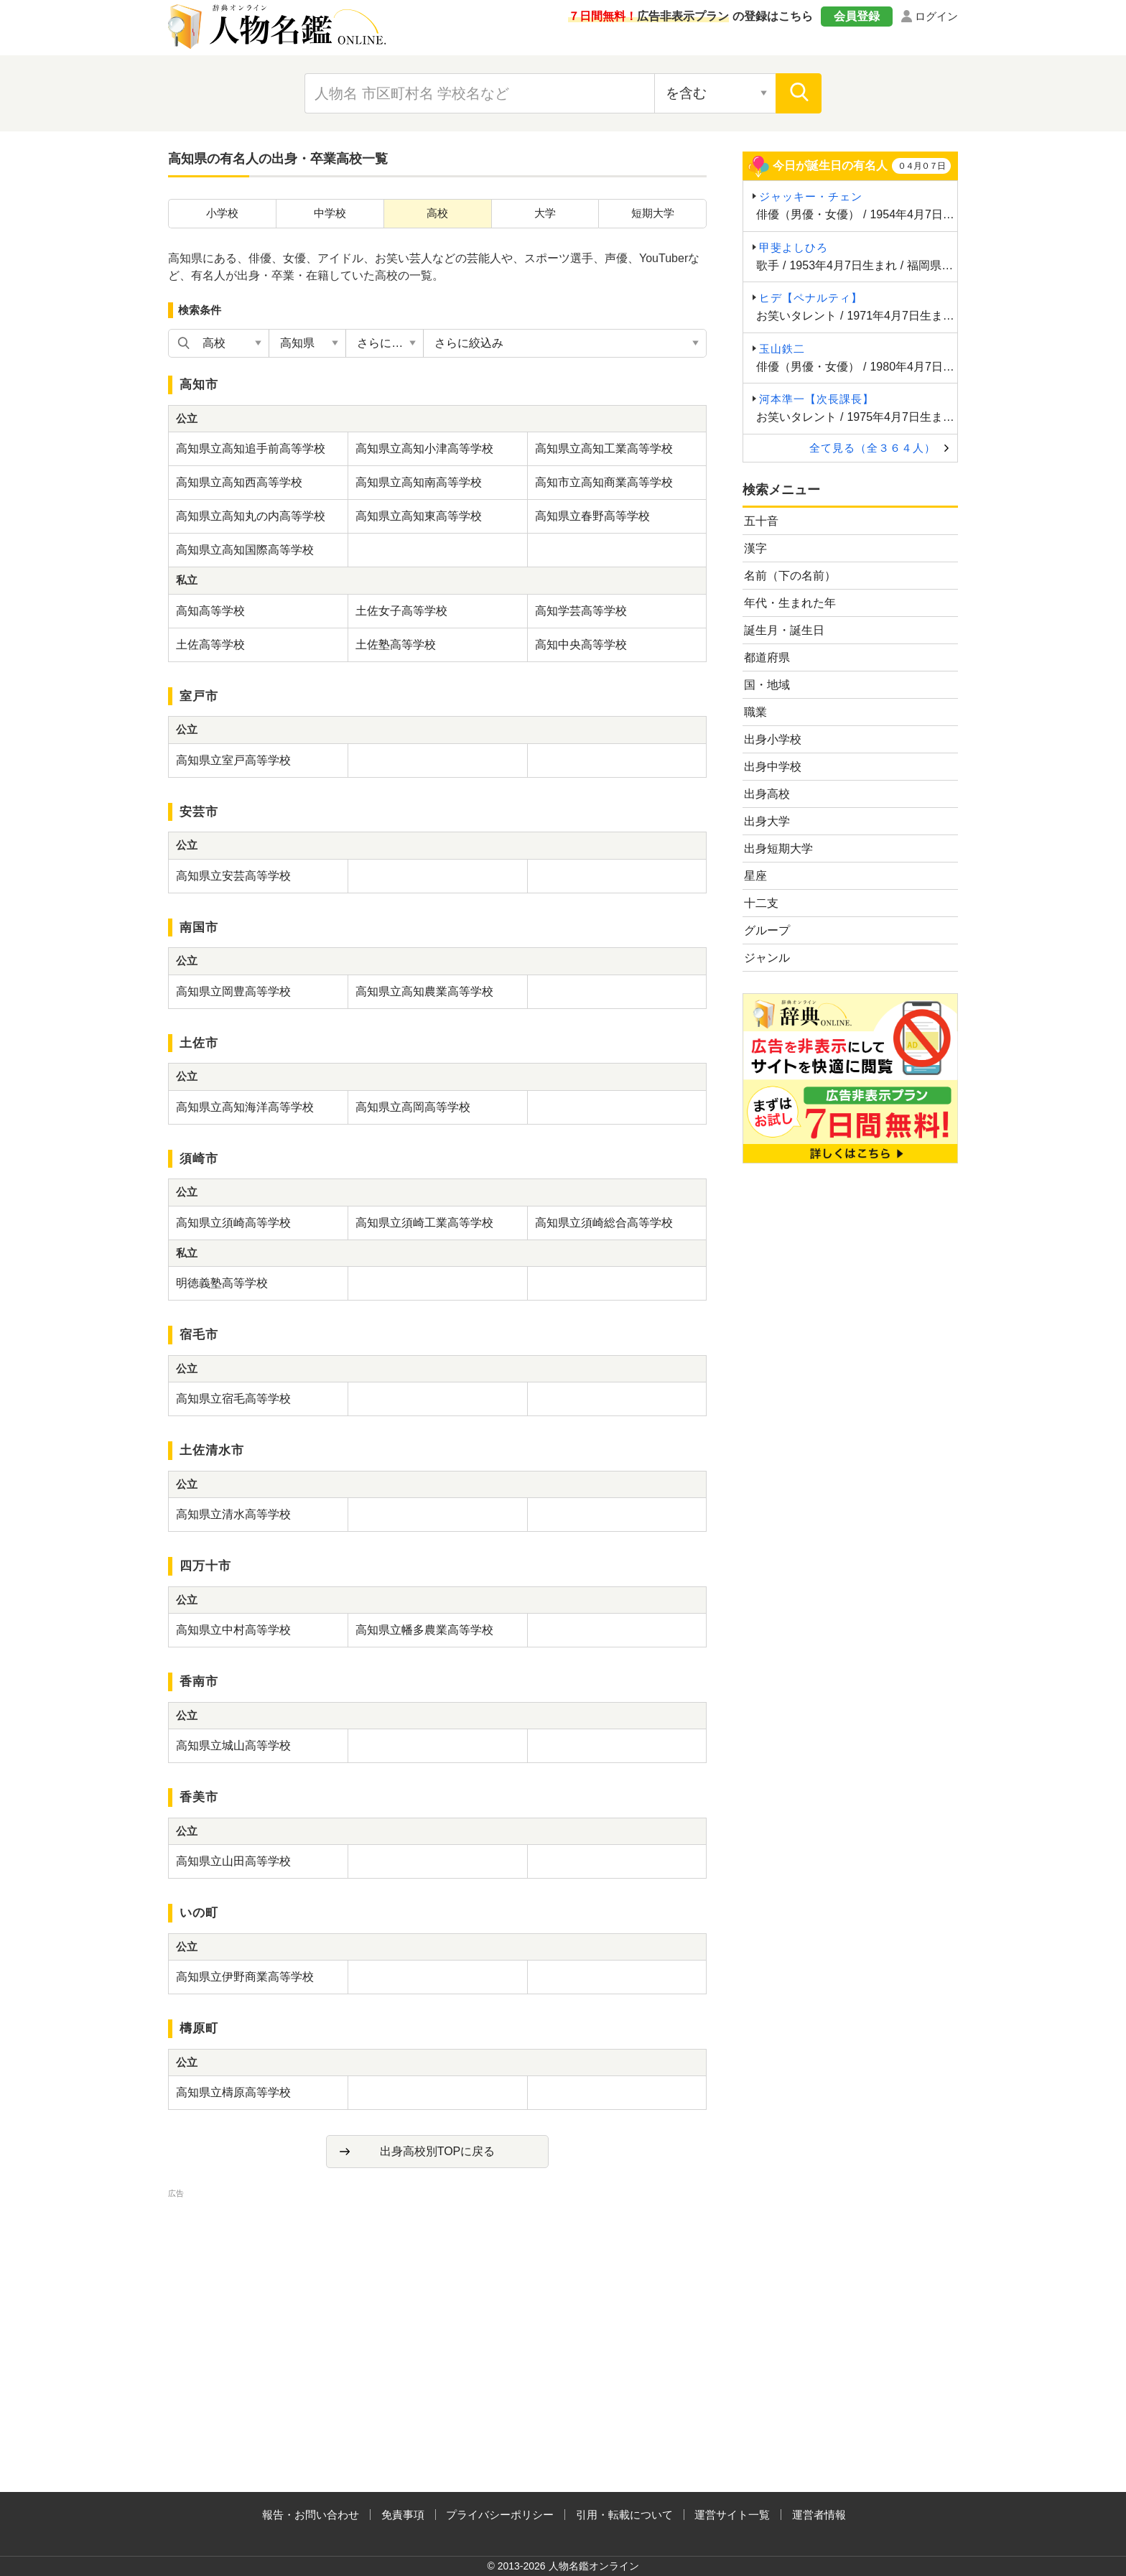 Image resolution: width=1126 pixels, height=2576 pixels. I want to click on 職業, so click(755, 712).